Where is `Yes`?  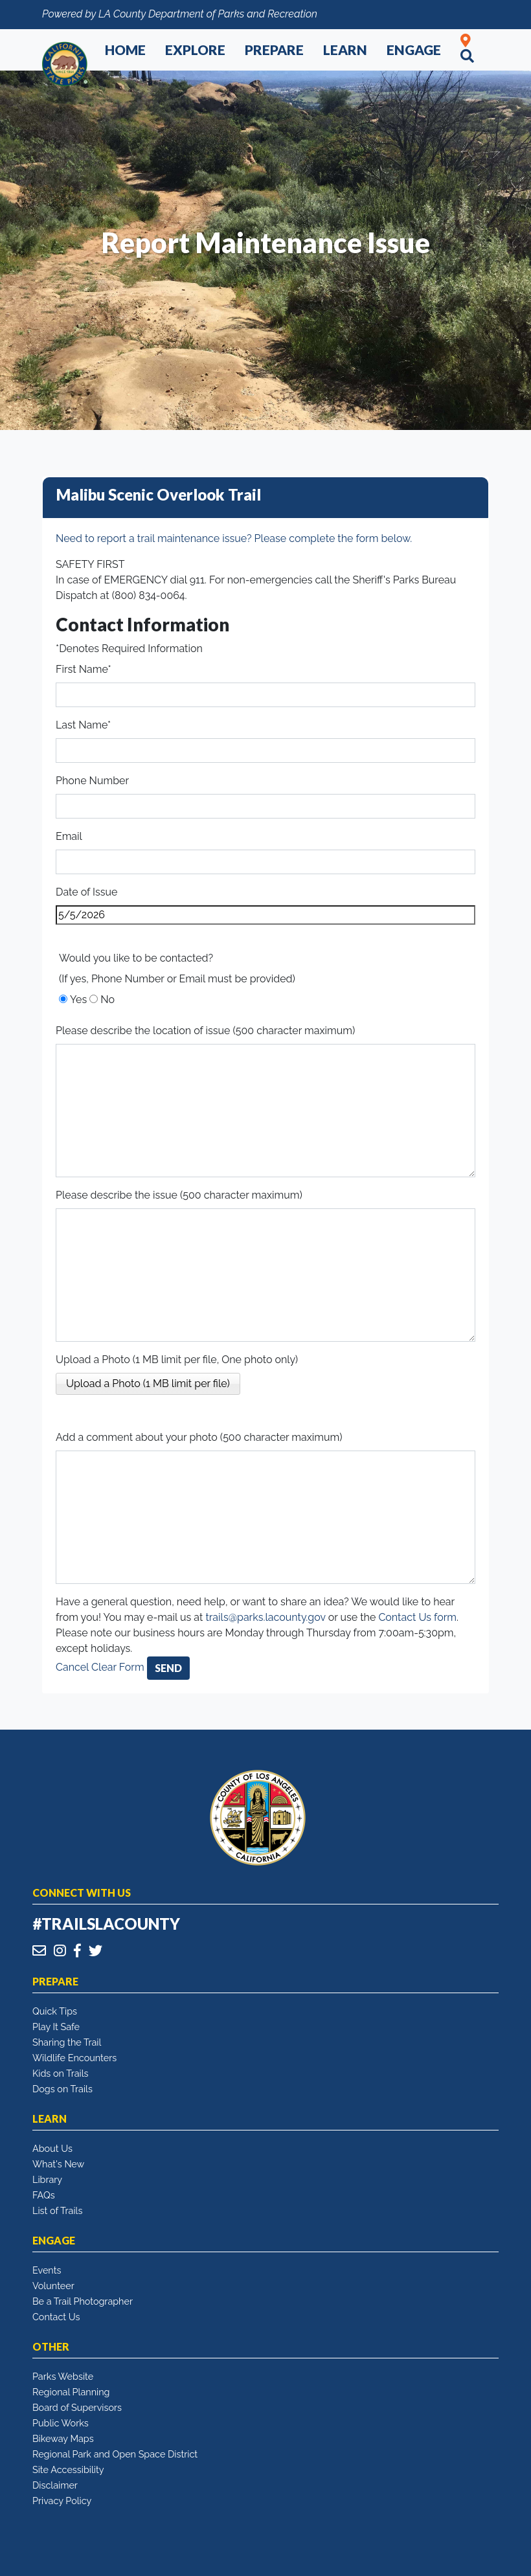 Yes is located at coordinates (78, 999).